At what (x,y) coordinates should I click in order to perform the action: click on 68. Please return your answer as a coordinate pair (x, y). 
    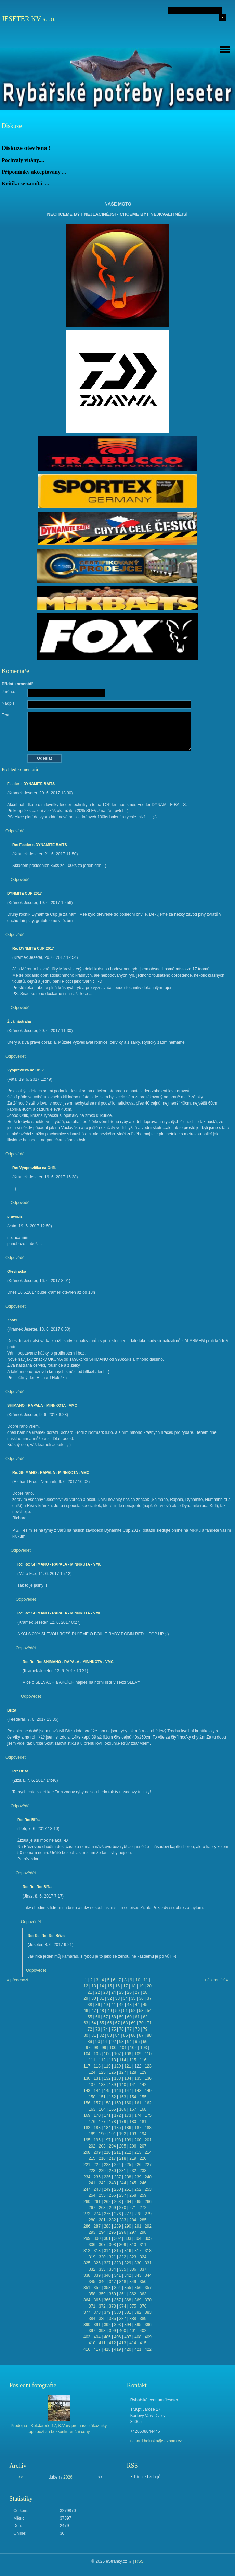
    Looking at the image, I should click on (125, 2023).